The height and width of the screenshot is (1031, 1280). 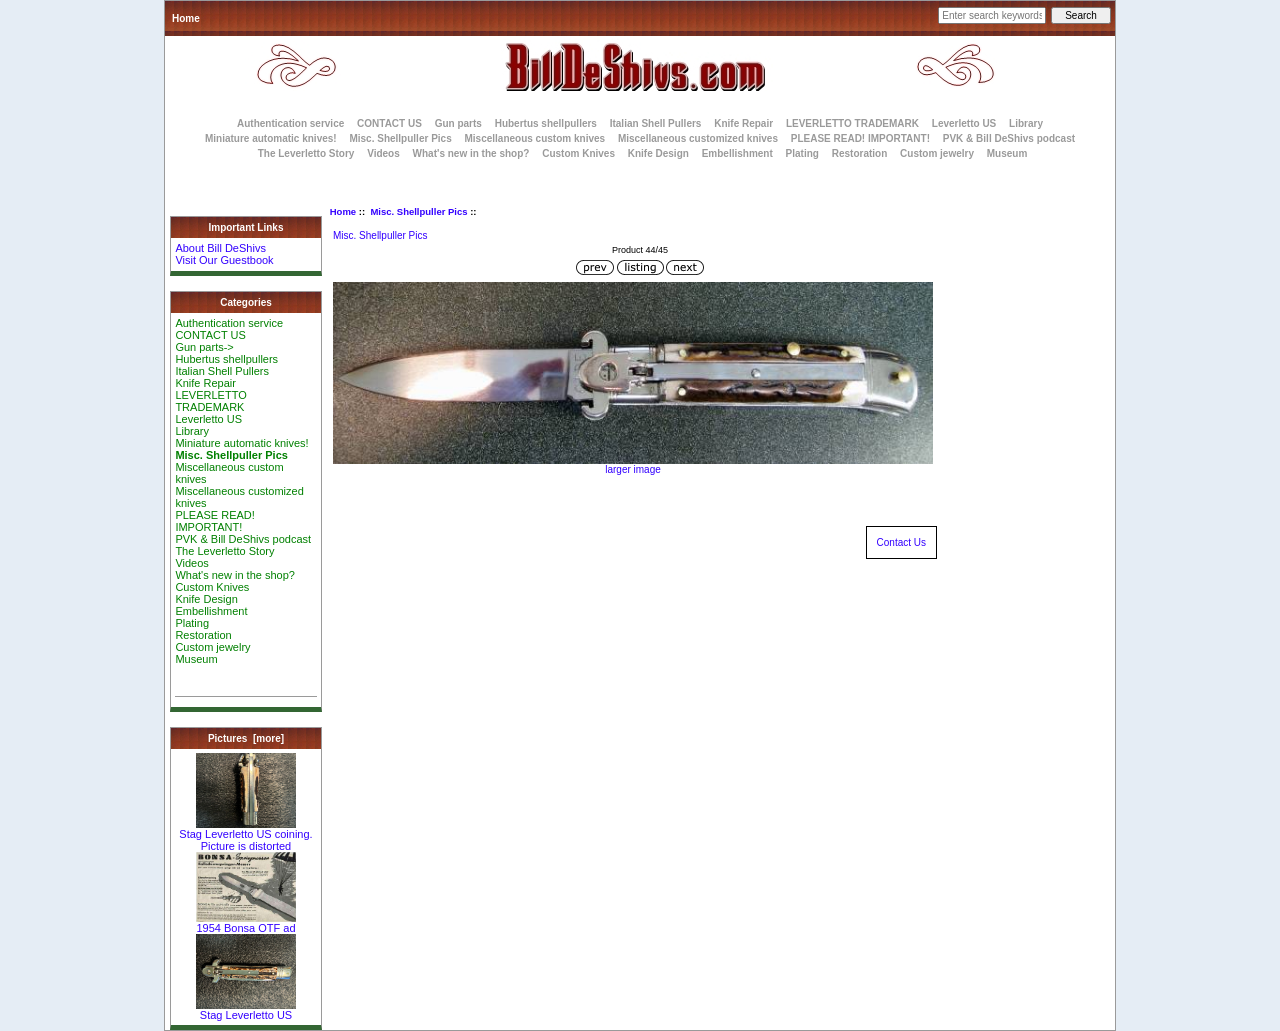 What do you see at coordinates (578, 153) in the screenshot?
I see `Custom Knives` at bounding box center [578, 153].